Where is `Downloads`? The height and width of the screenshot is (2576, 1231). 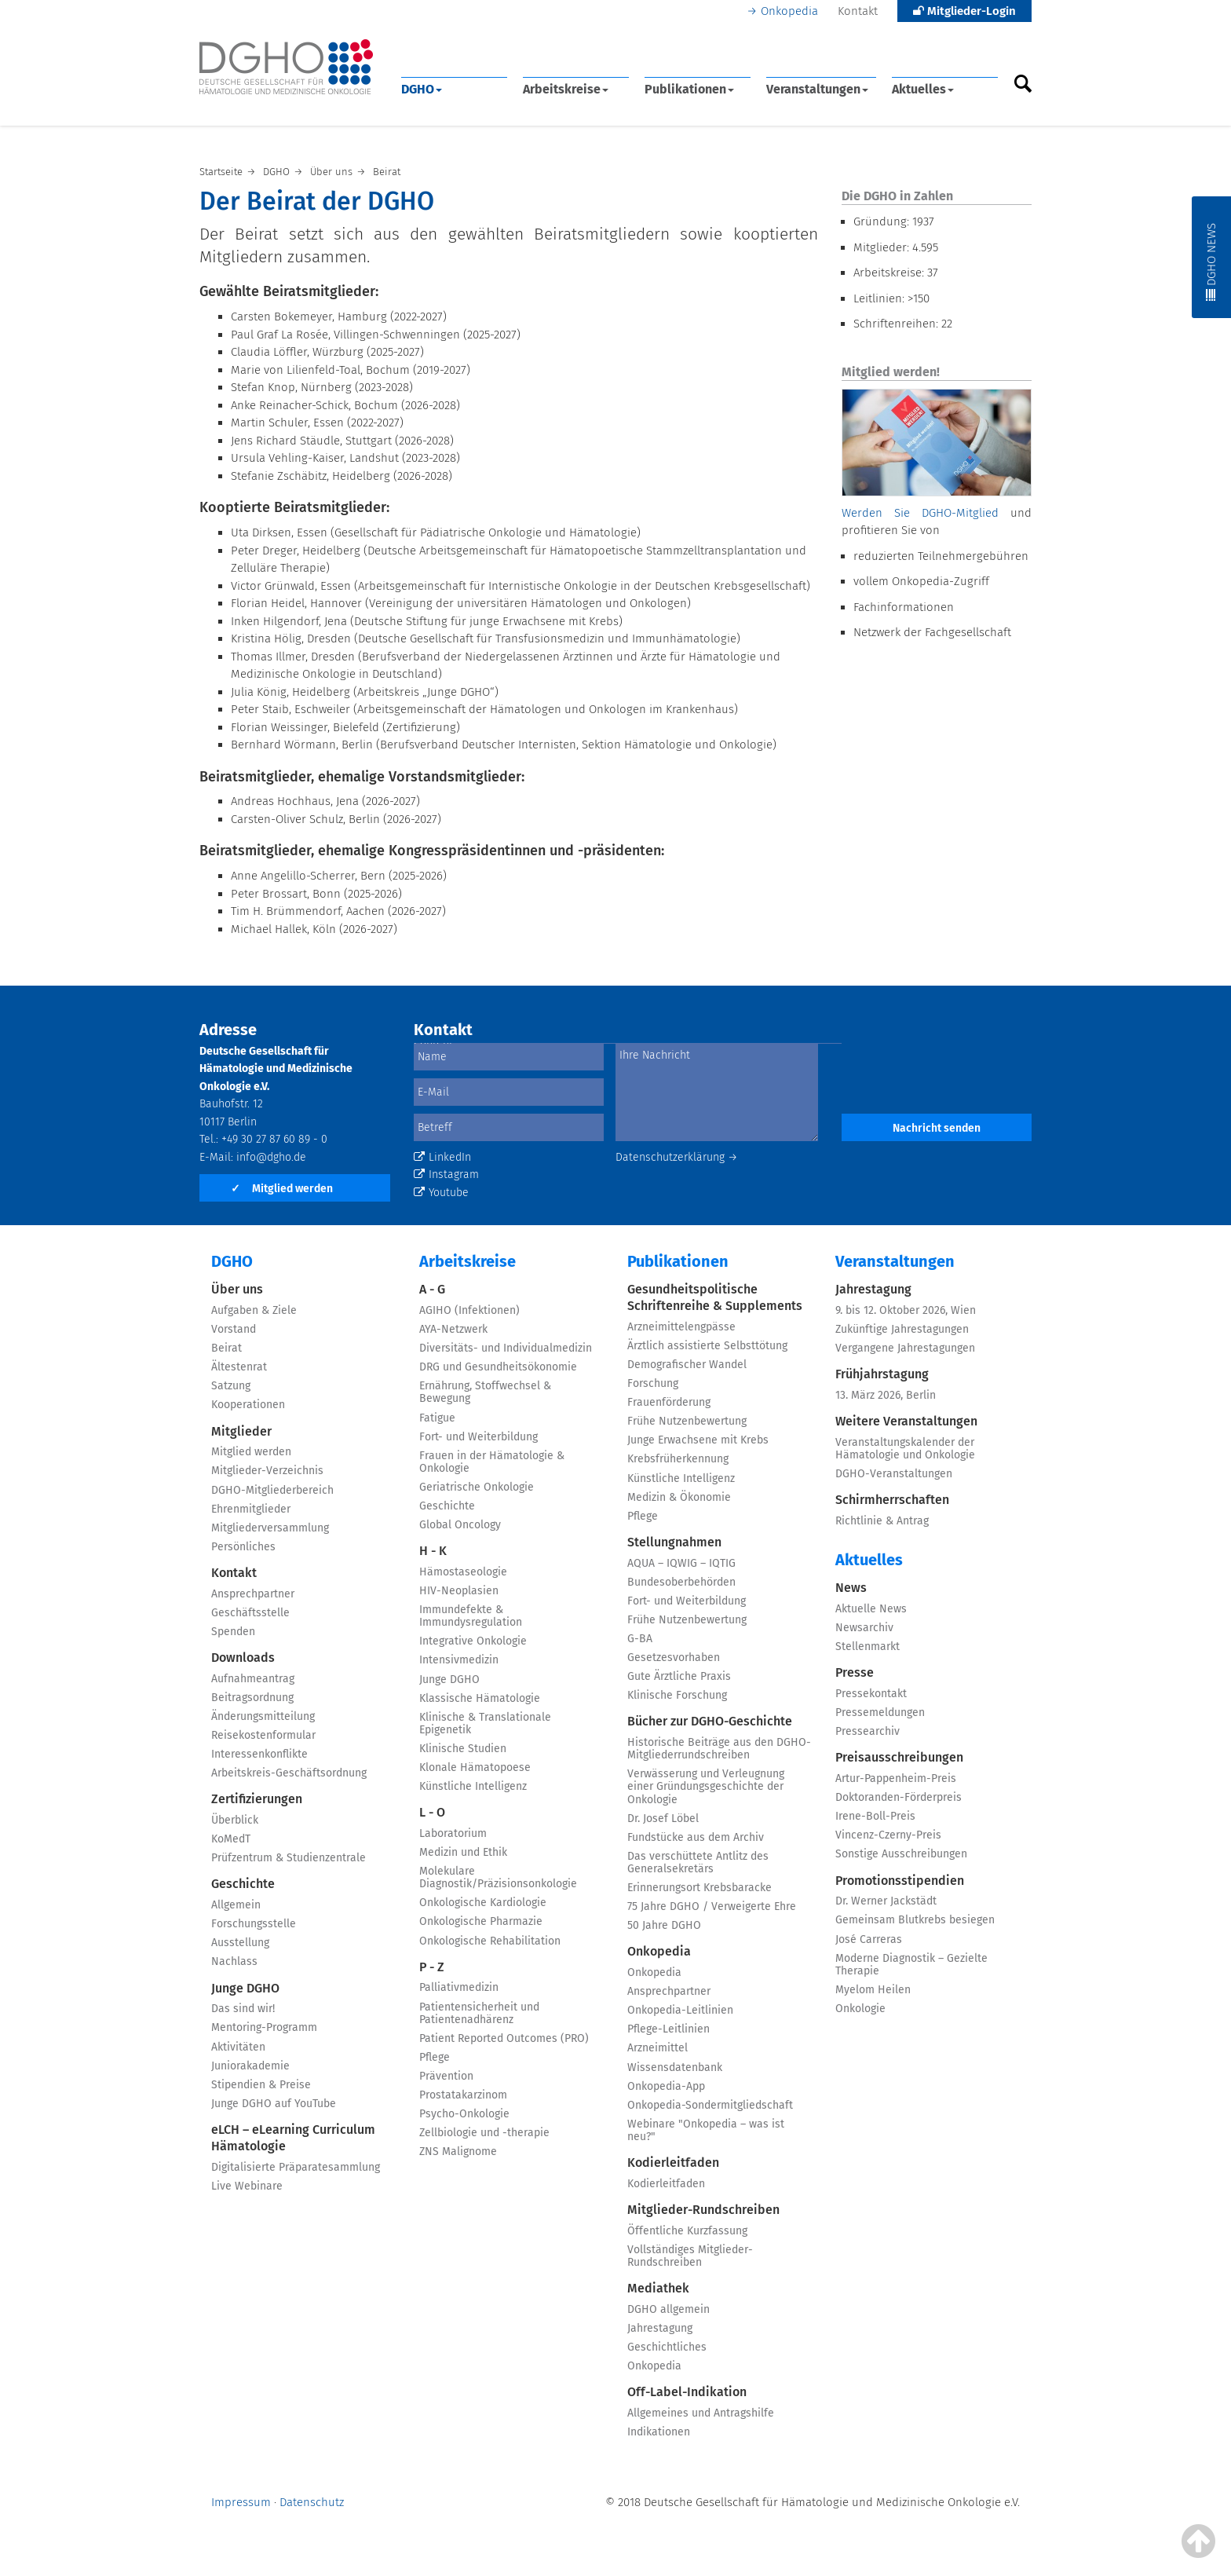
Downloads is located at coordinates (243, 1657).